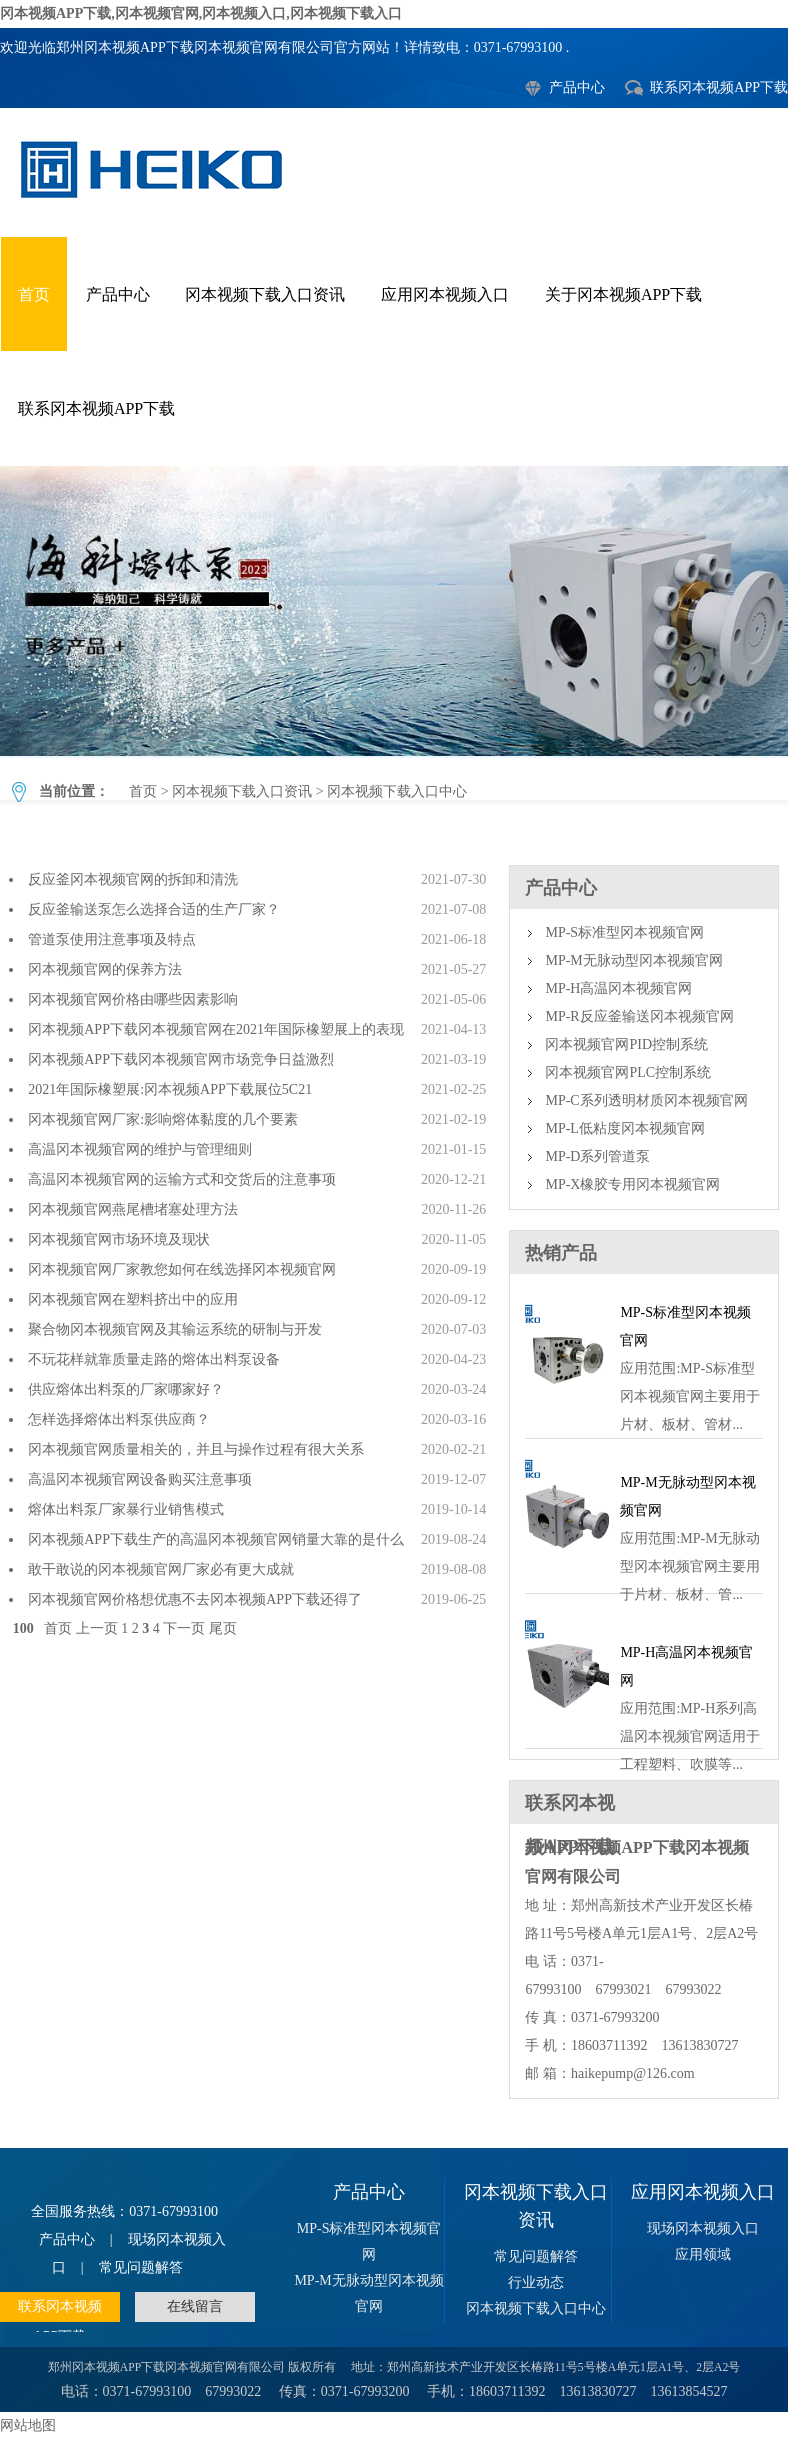 This screenshot has width=788, height=2440. I want to click on MP-L低粘度冈本视频官网, so click(624, 1128).